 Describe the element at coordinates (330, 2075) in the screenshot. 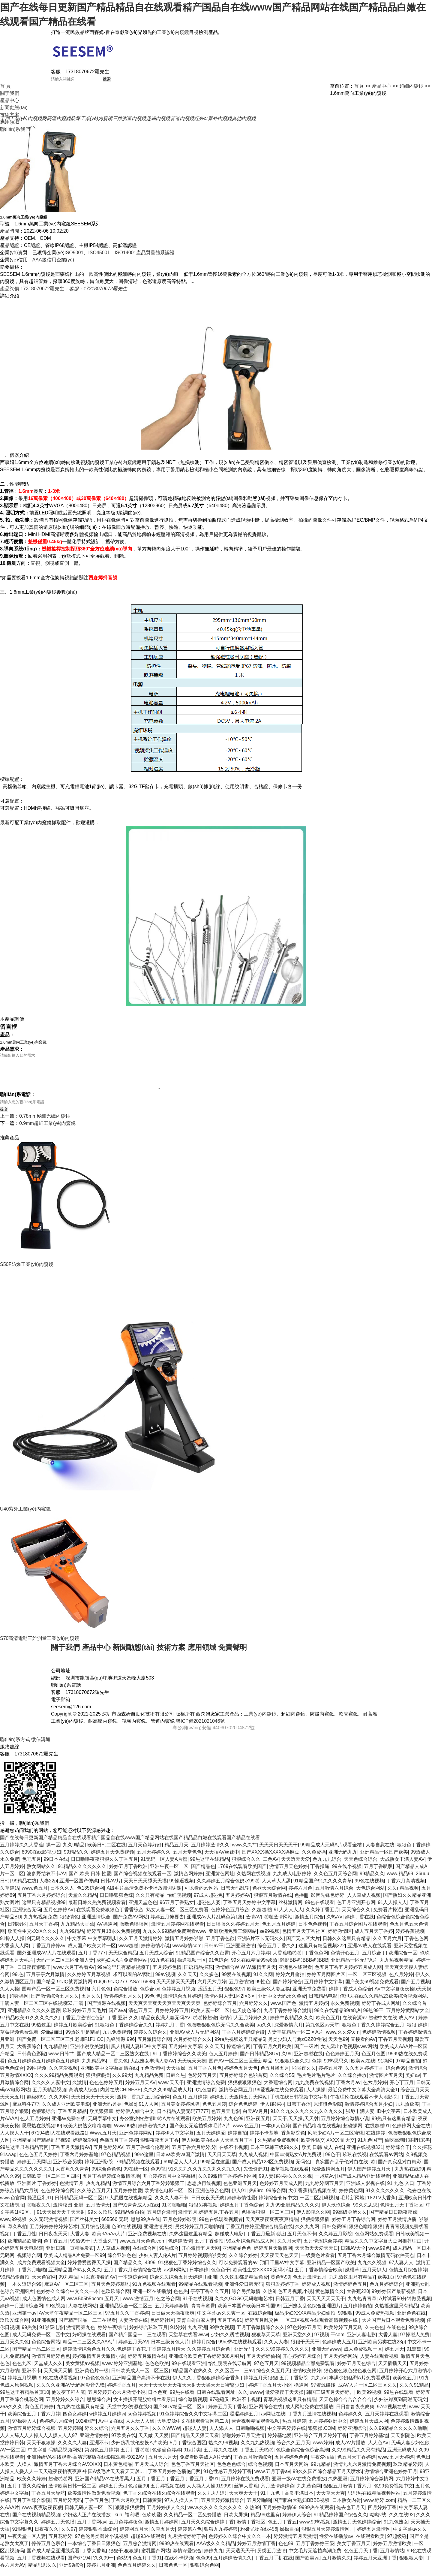

I see `婷婷五月花` at that location.